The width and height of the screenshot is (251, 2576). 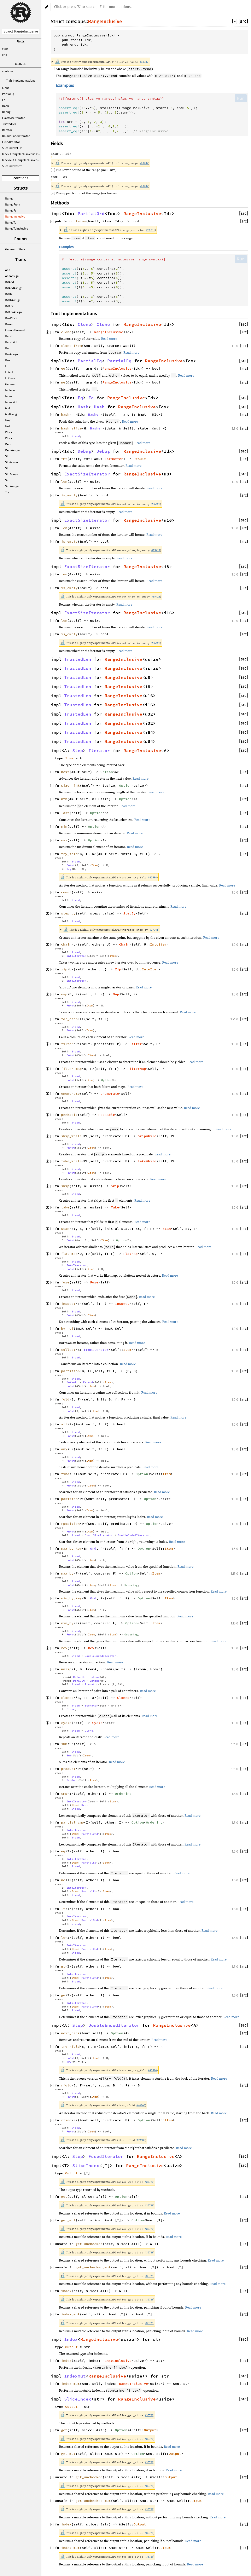 What do you see at coordinates (8, 294) in the screenshot?
I see `BitOr` at bounding box center [8, 294].